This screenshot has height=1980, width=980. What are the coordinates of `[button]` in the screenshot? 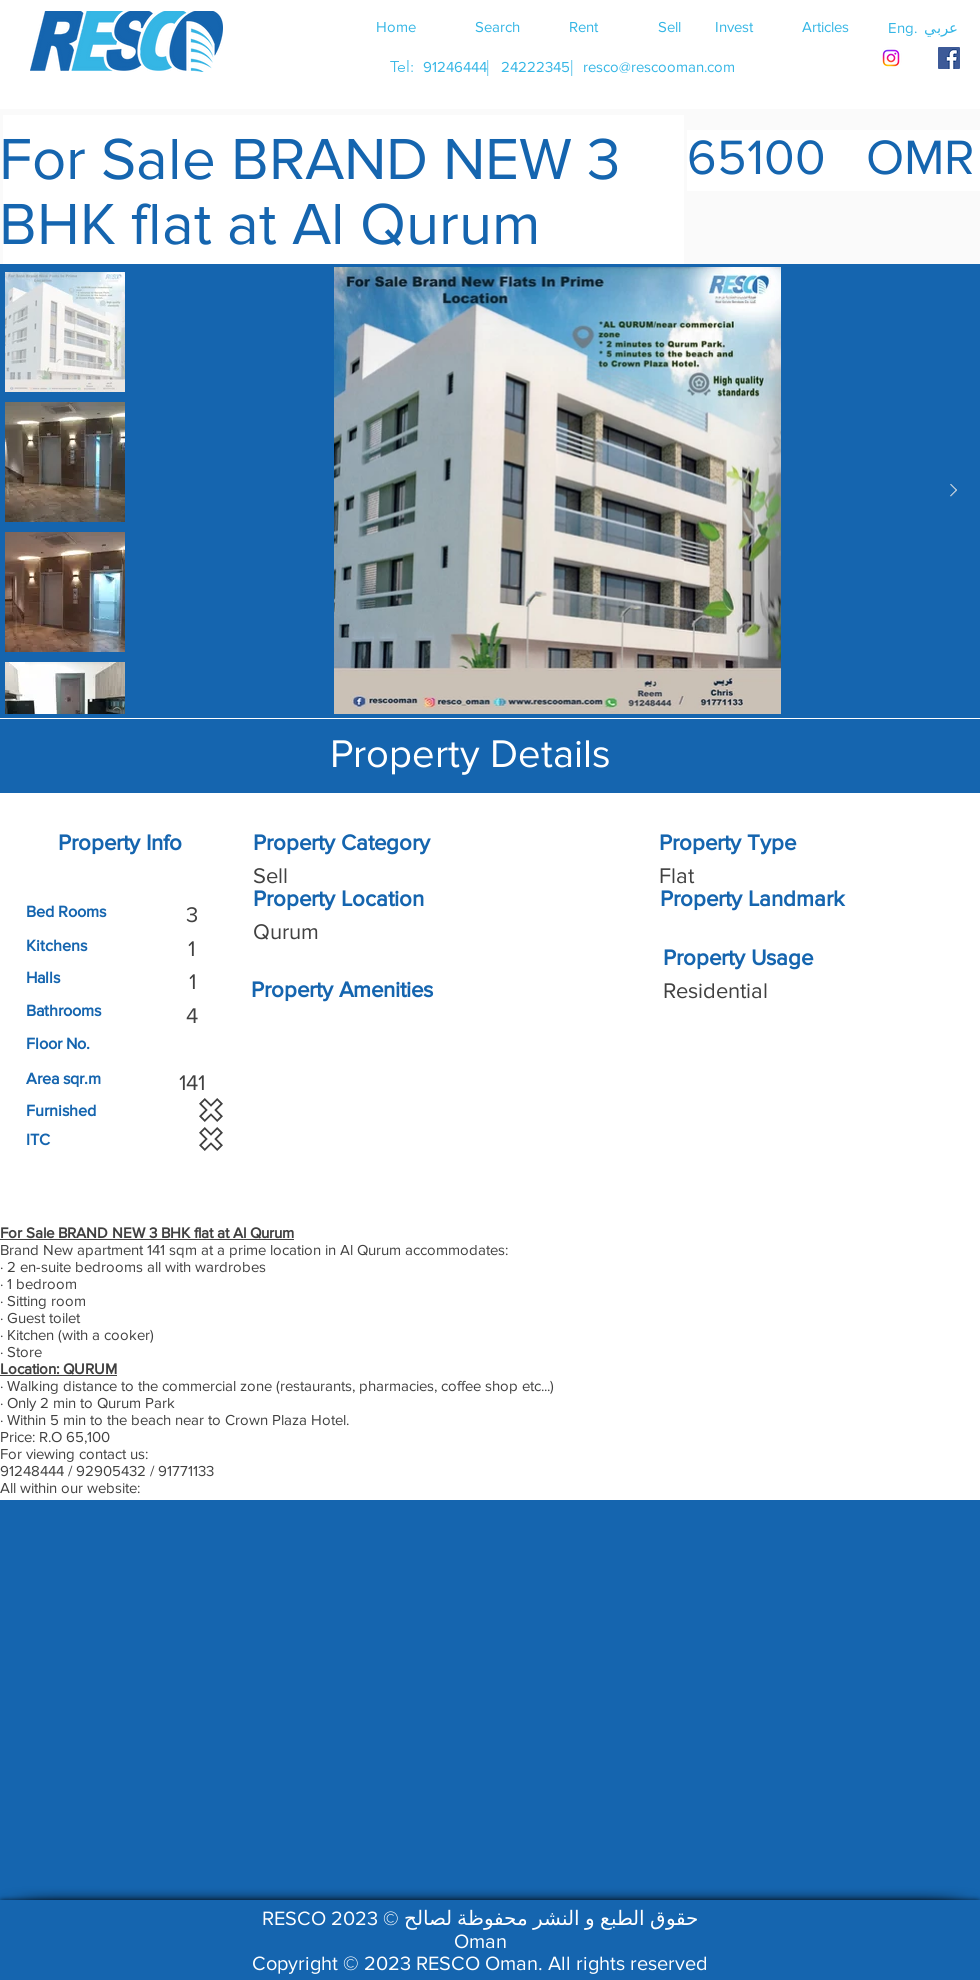 It's located at (941, 27).